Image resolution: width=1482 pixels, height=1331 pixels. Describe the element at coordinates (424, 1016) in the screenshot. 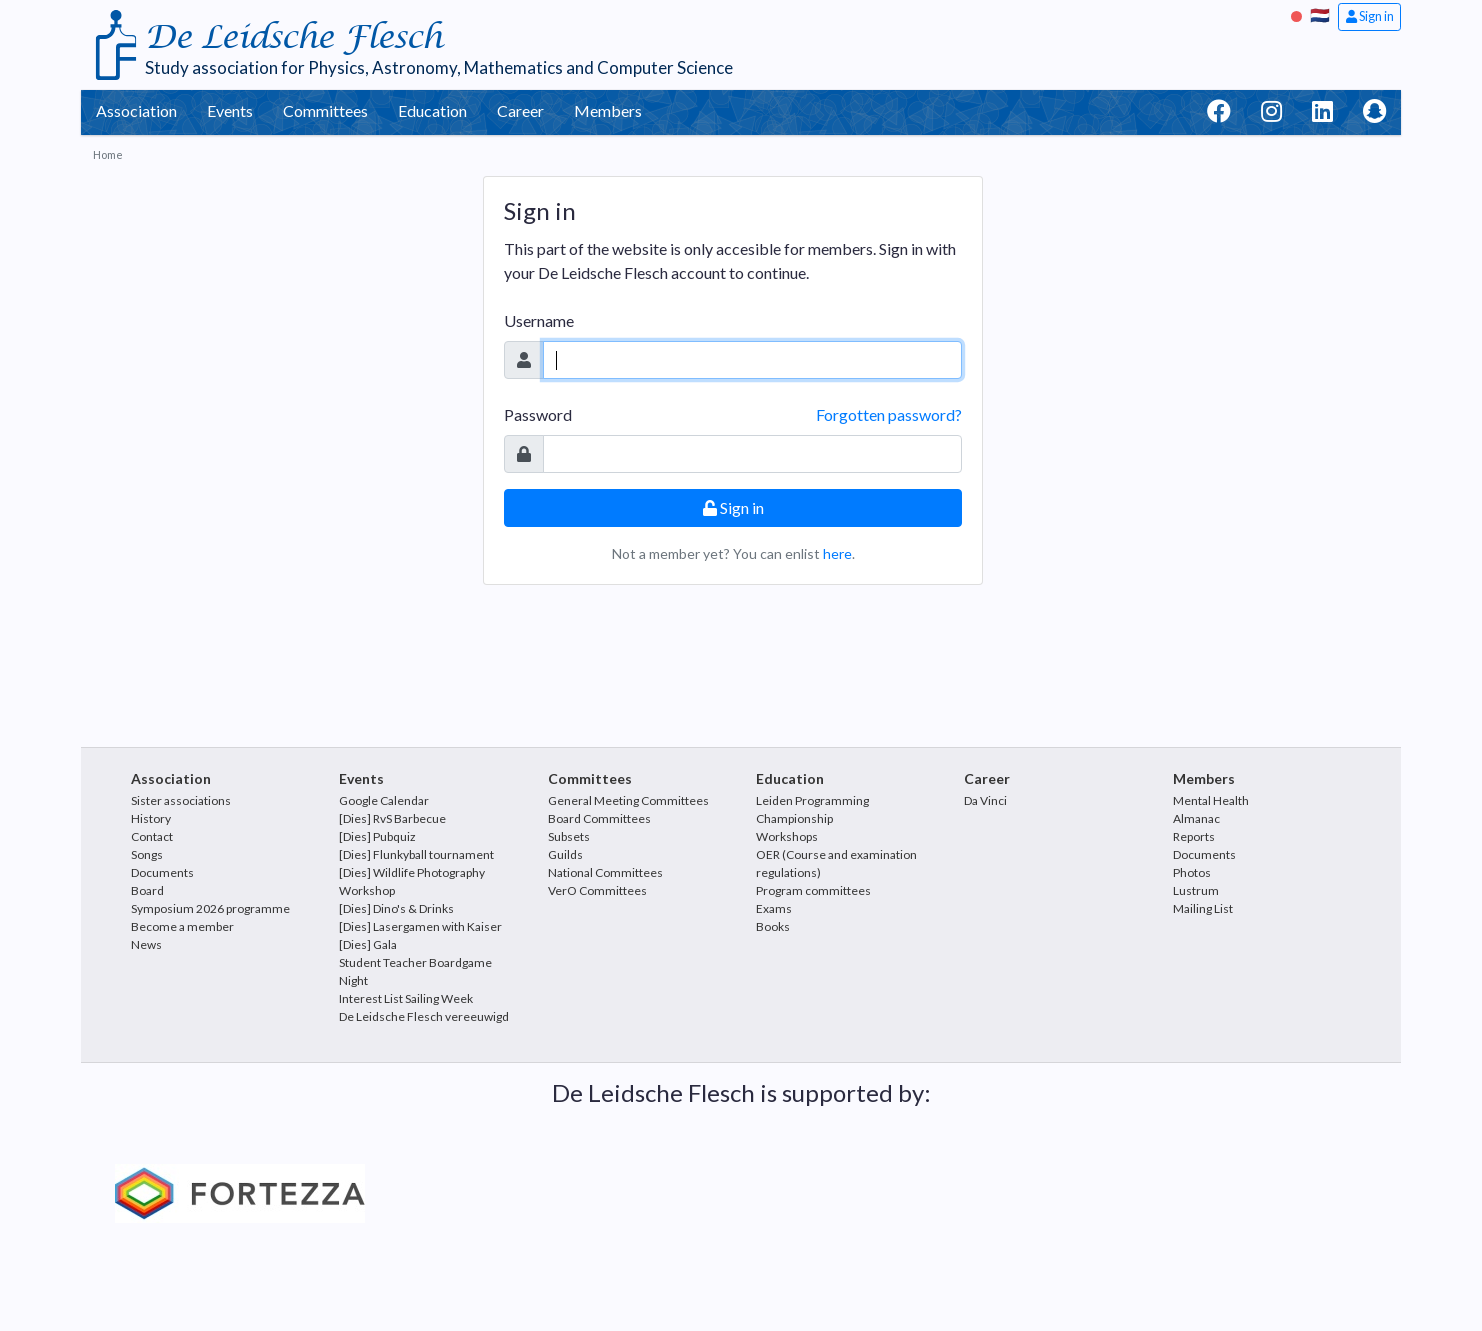

I see `De Leidsche Flesch vereeuwigd` at that location.